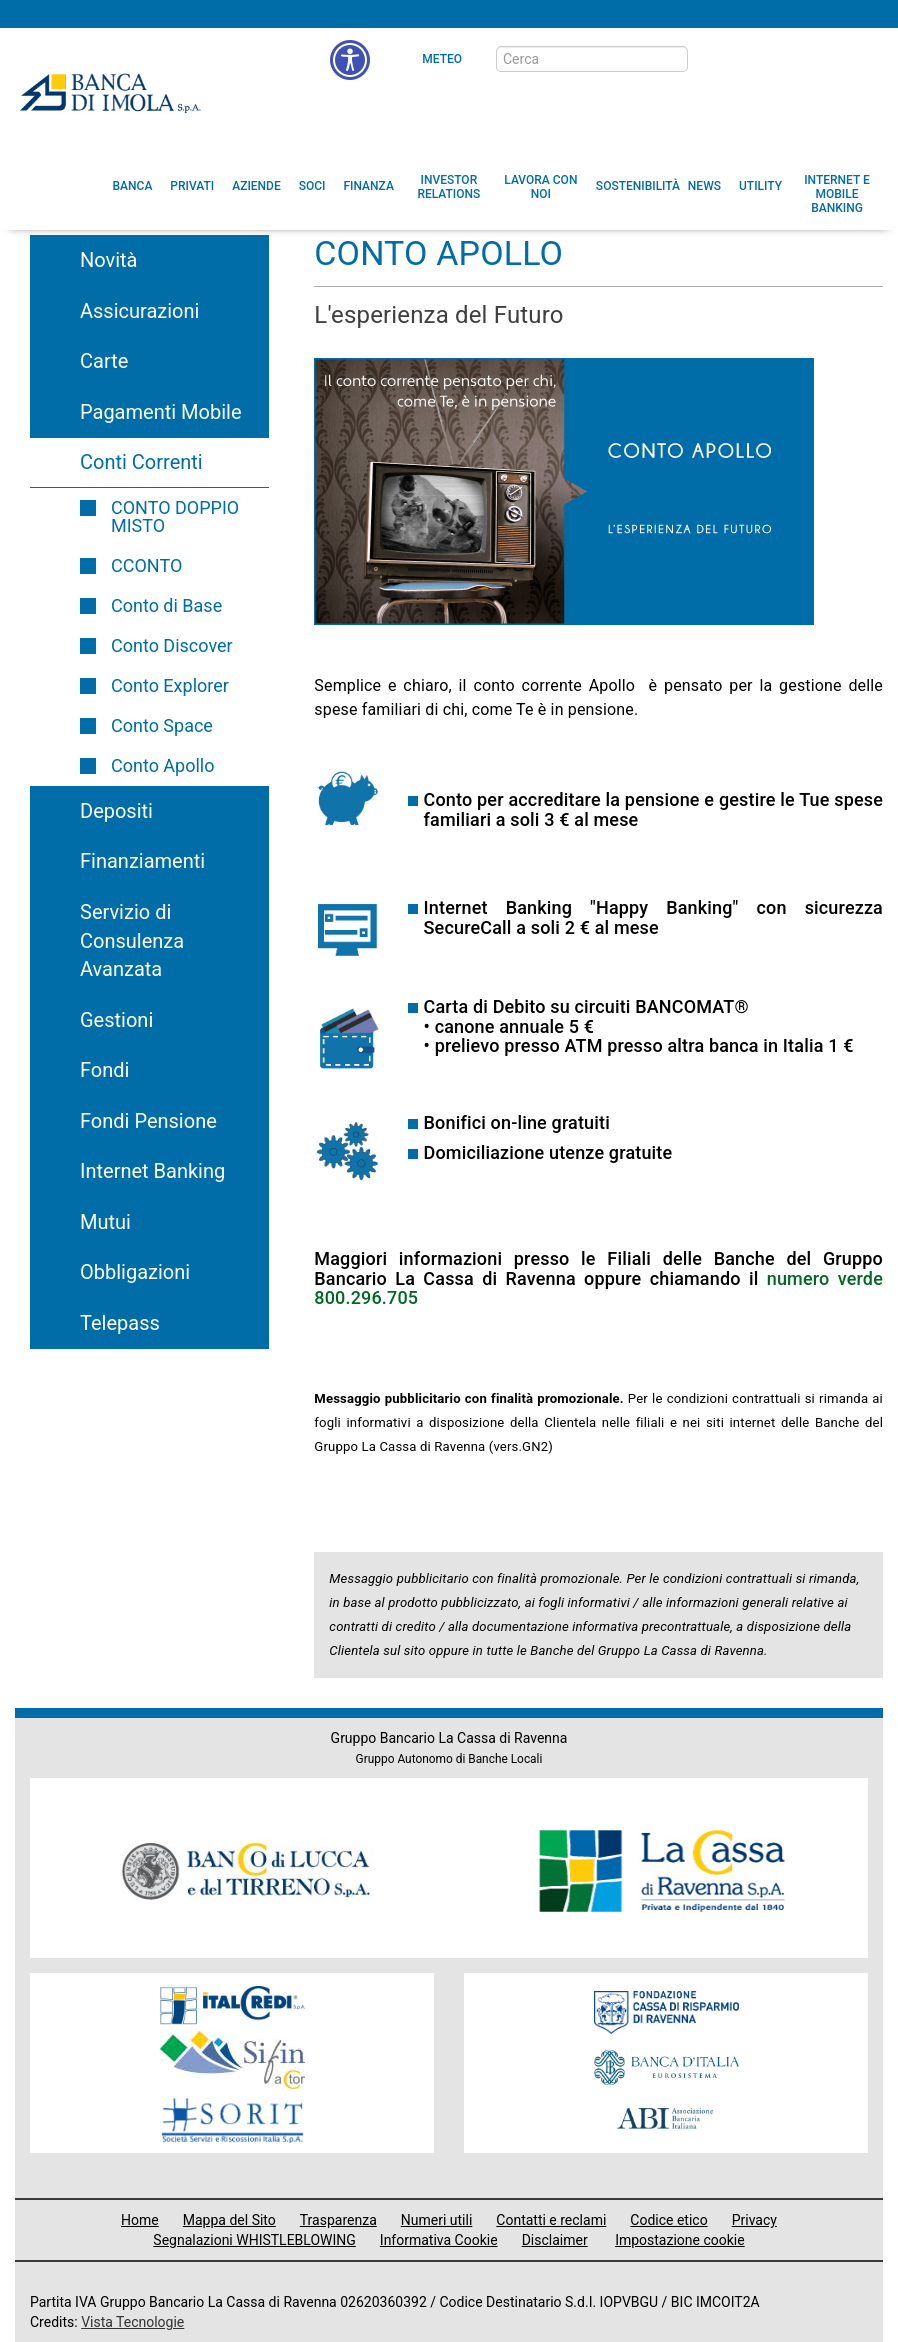 This screenshot has height=2342, width=898. Describe the element at coordinates (439, 2240) in the screenshot. I see `Informativa Cookie` at that location.